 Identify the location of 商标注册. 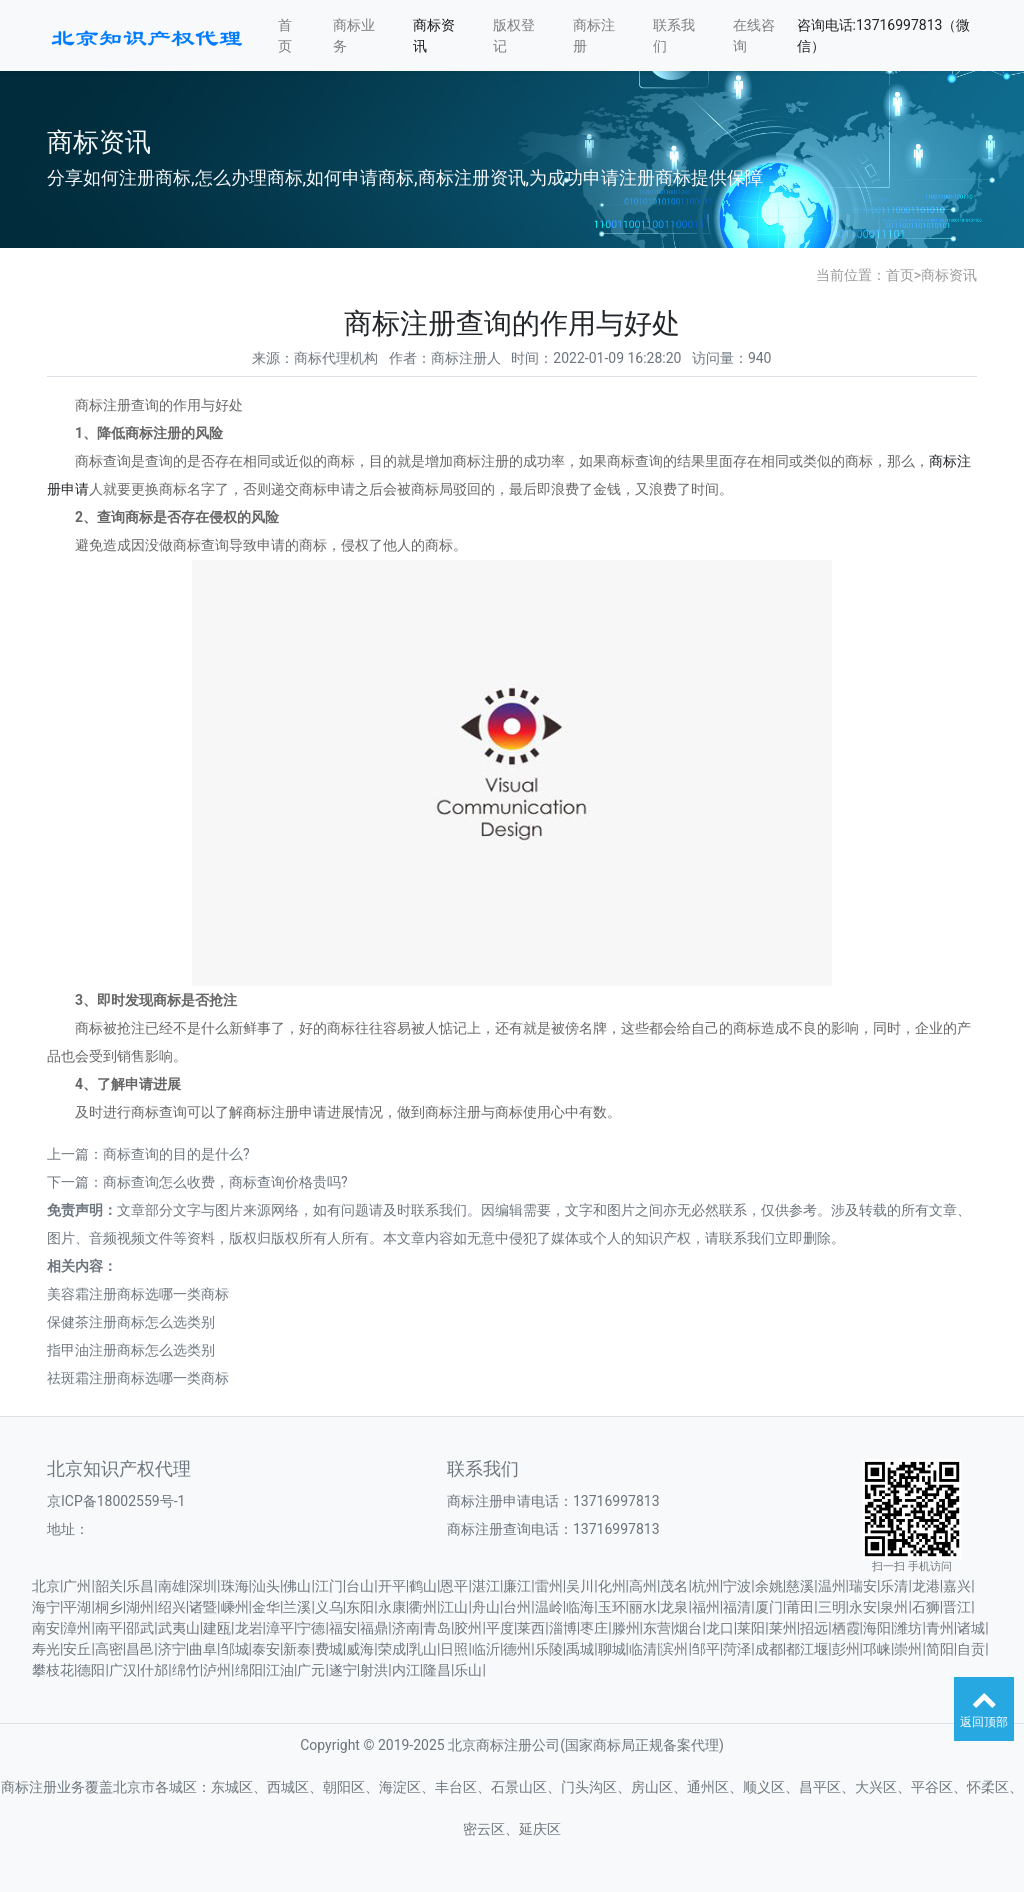
(594, 35).